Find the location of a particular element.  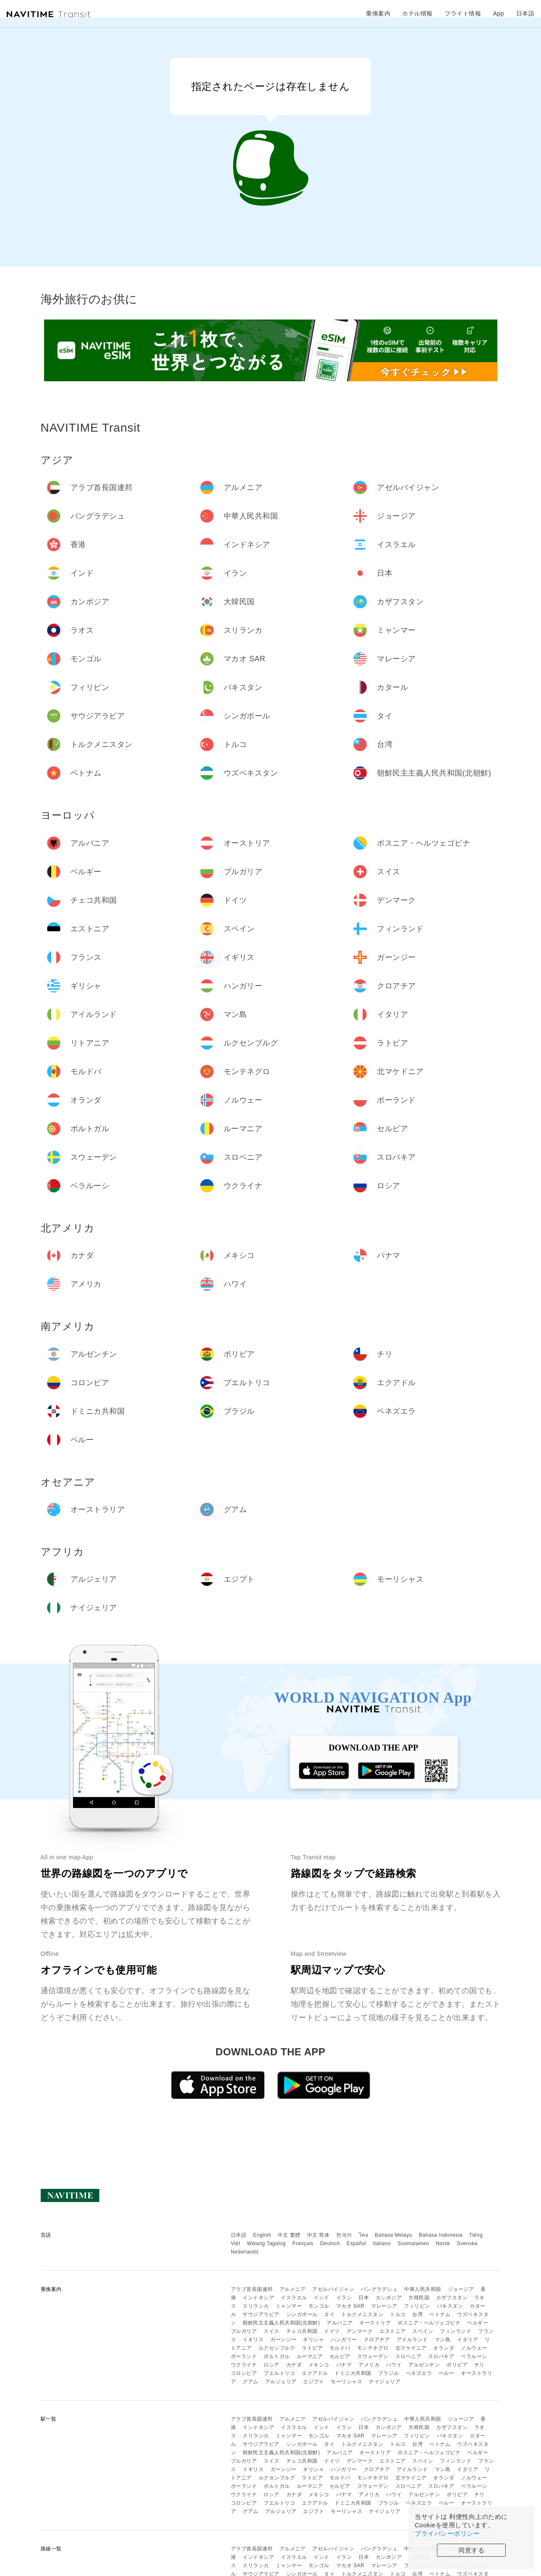

ラトビア is located at coordinates (312, 2348).